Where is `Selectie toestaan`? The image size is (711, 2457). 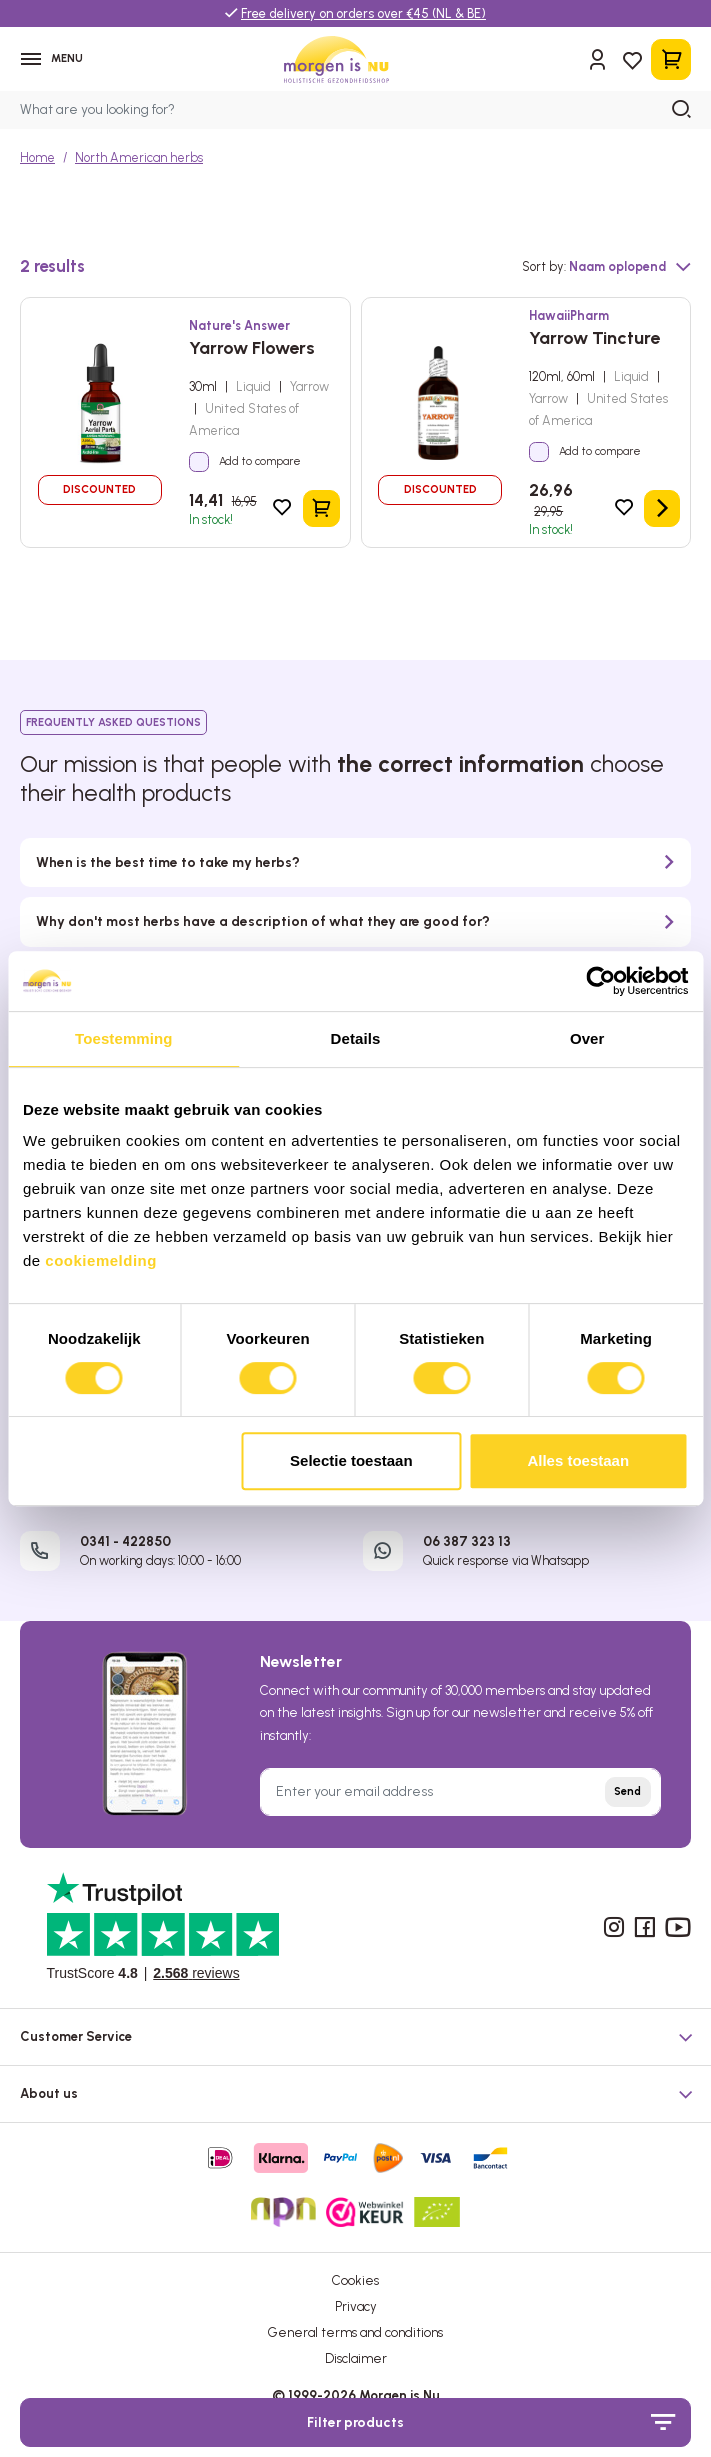
Selectie toestaan is located at coordinates (351, 1460).